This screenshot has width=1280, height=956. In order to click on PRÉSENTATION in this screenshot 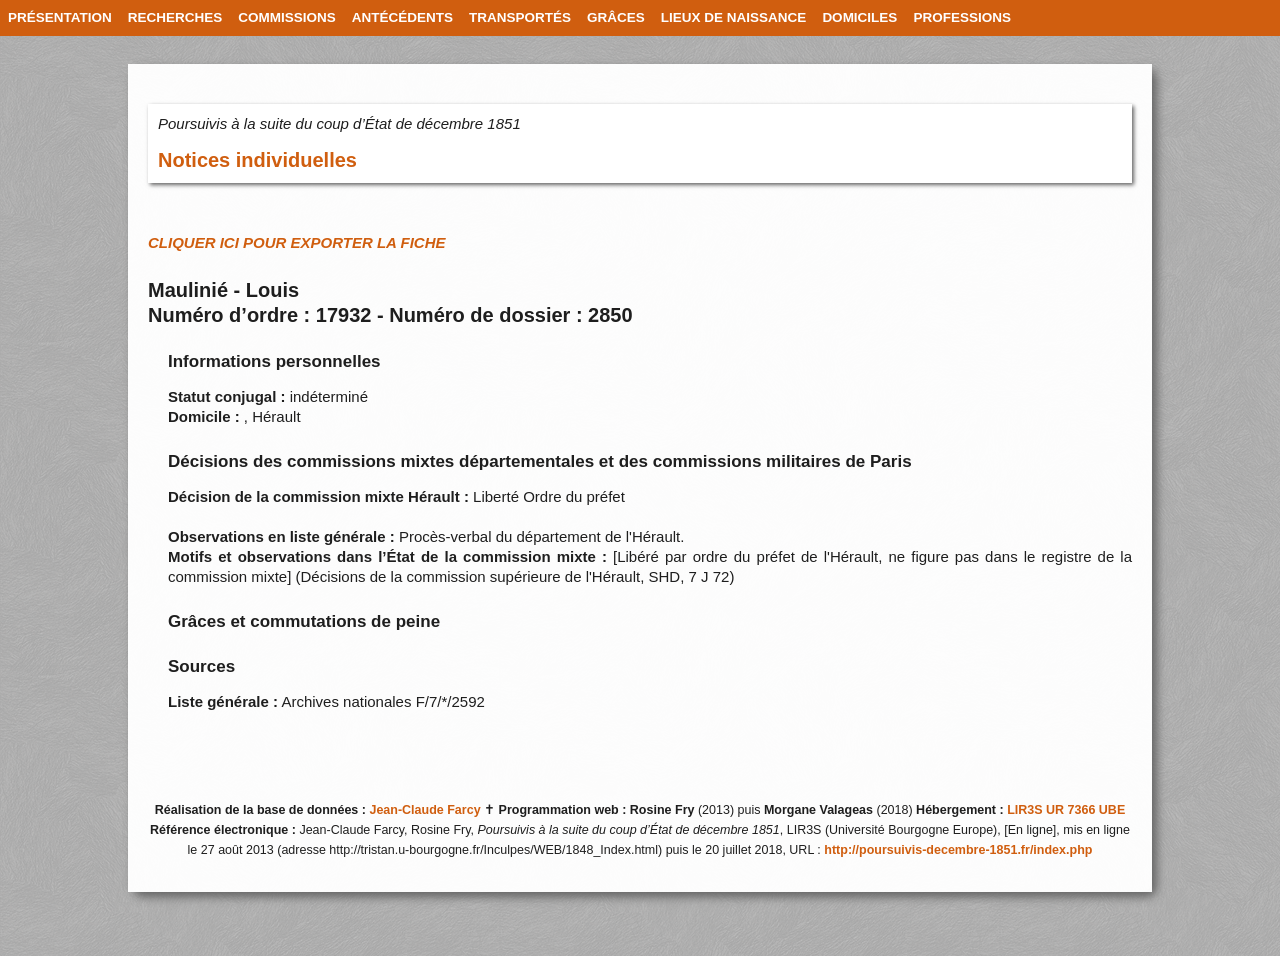, I will do `click(60, 17)`.